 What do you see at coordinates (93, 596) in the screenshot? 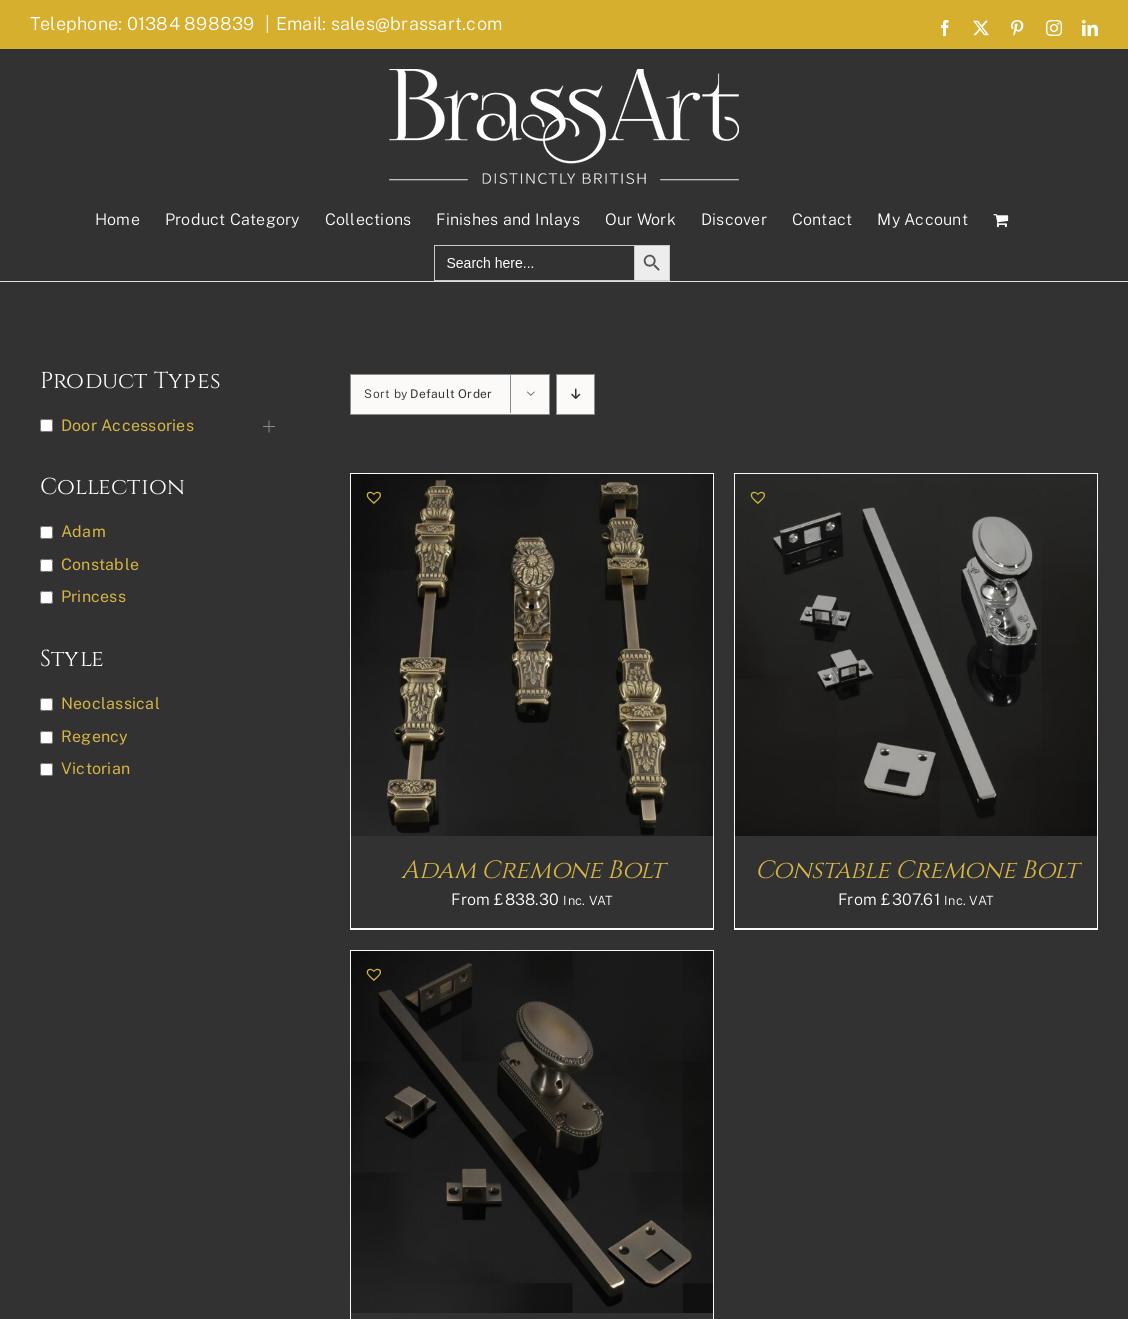
I see `Princess` at bounding box center [93, 596].